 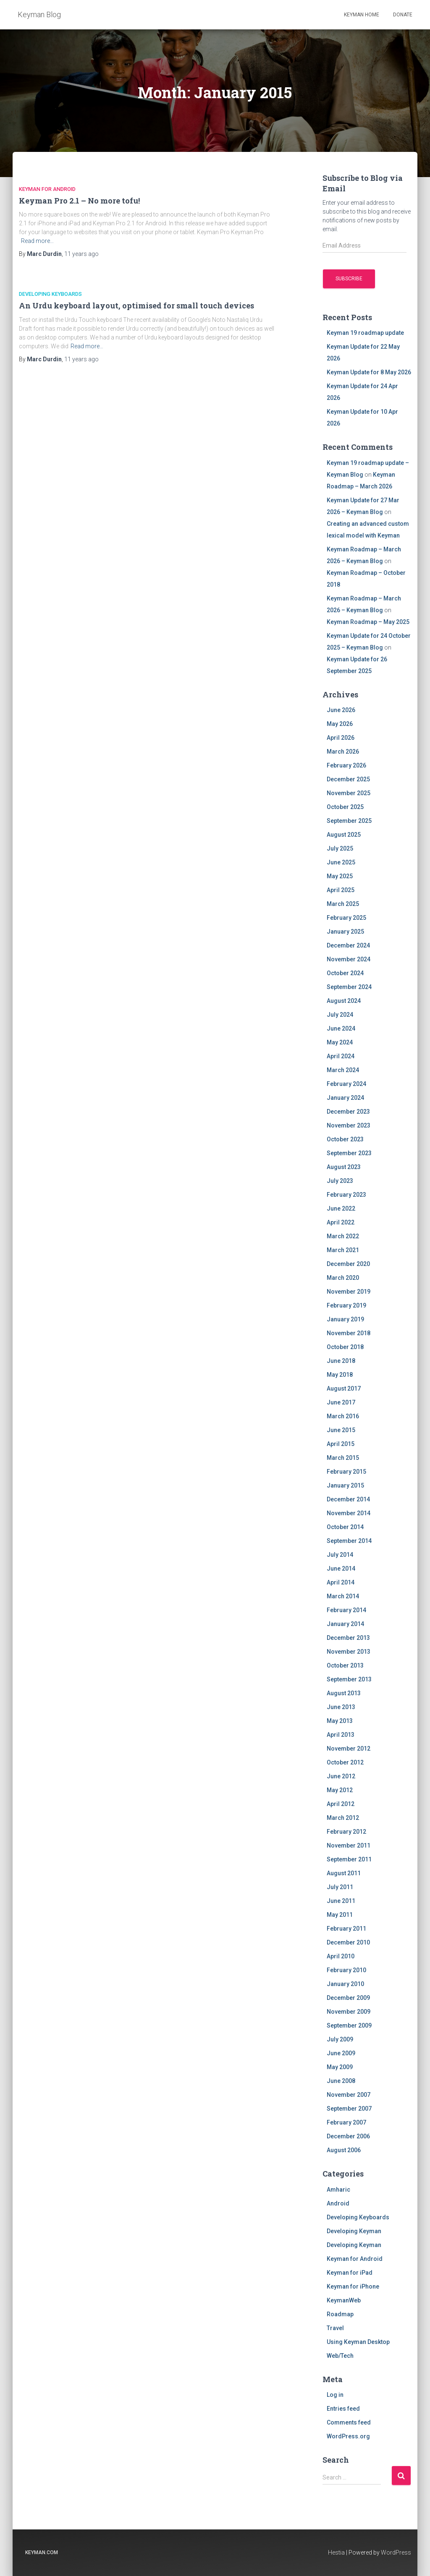 What do you see at coordinates (348, 1291) in the screenshot?
I see `November 2019` at bounding box center [348, 1291].